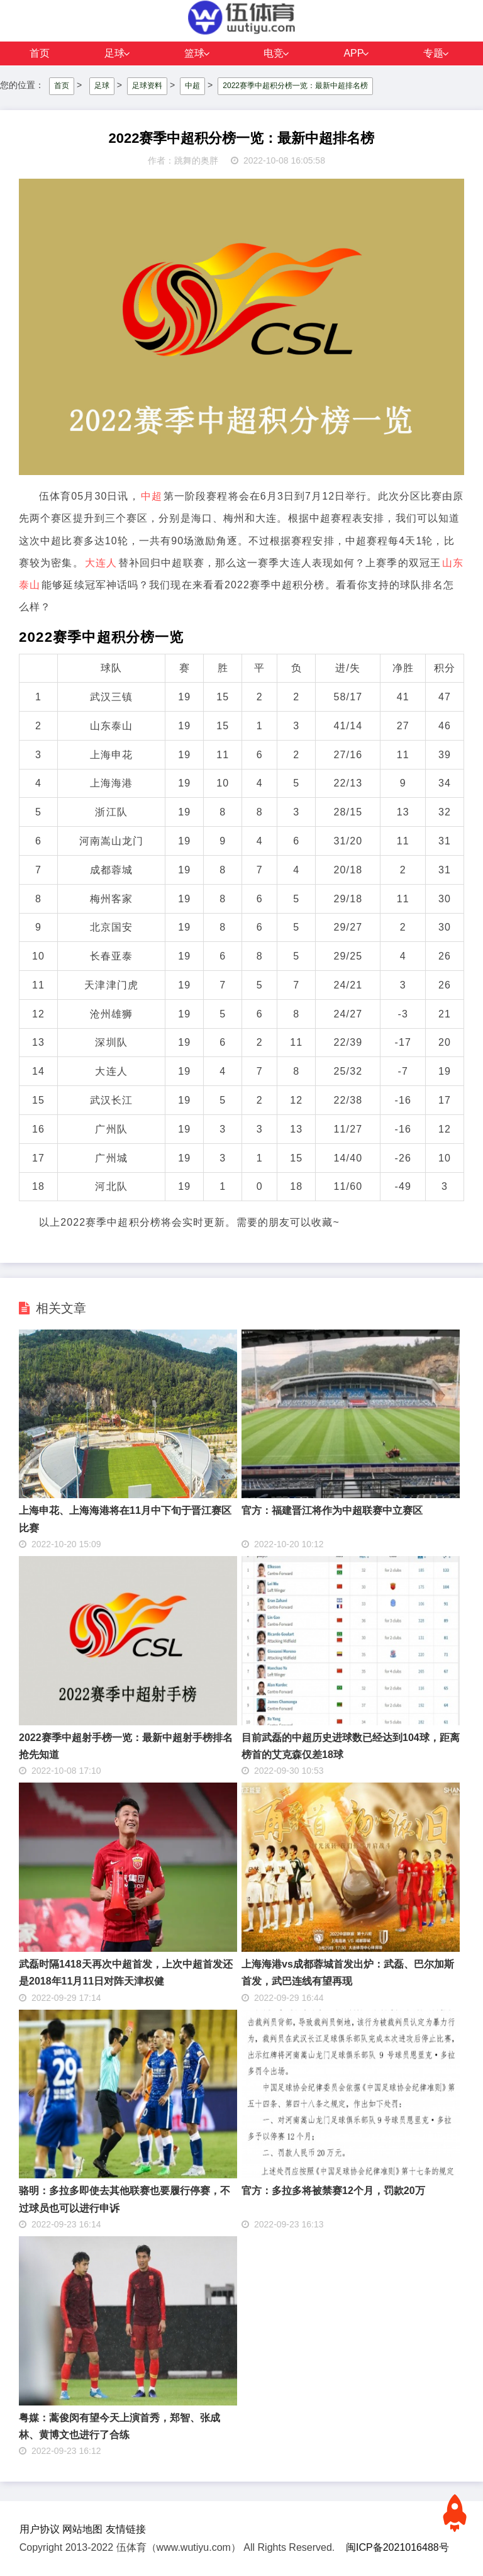 This screenshot has height=2576, width=483. Describe the element at coordinates (351, 1746) in the screenshot. I see `目前武磊的中超历史进球数已经达到104球，距离榜首的艾克森仅差18球` at that location.